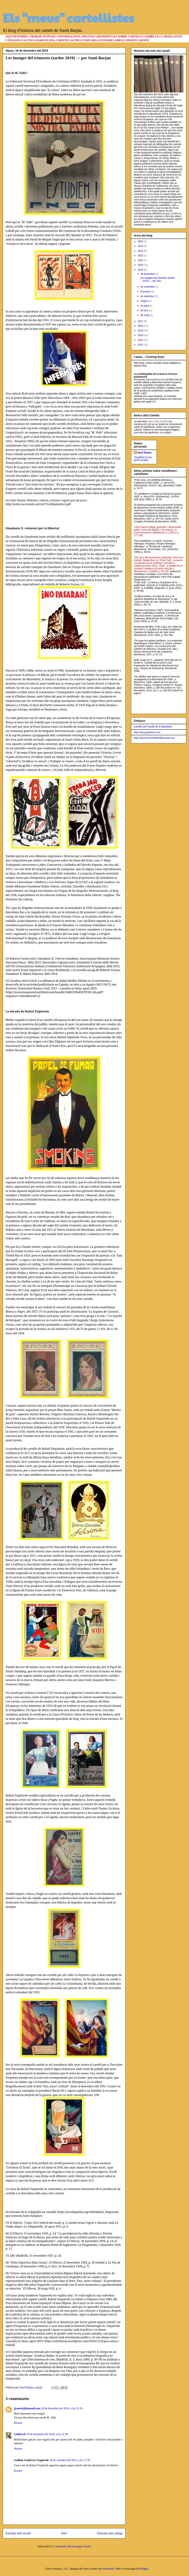 The image size is (189, 2576). Describe the element at coordinates (20, 2434) in the screenshot. I see `Galderich` at that location.